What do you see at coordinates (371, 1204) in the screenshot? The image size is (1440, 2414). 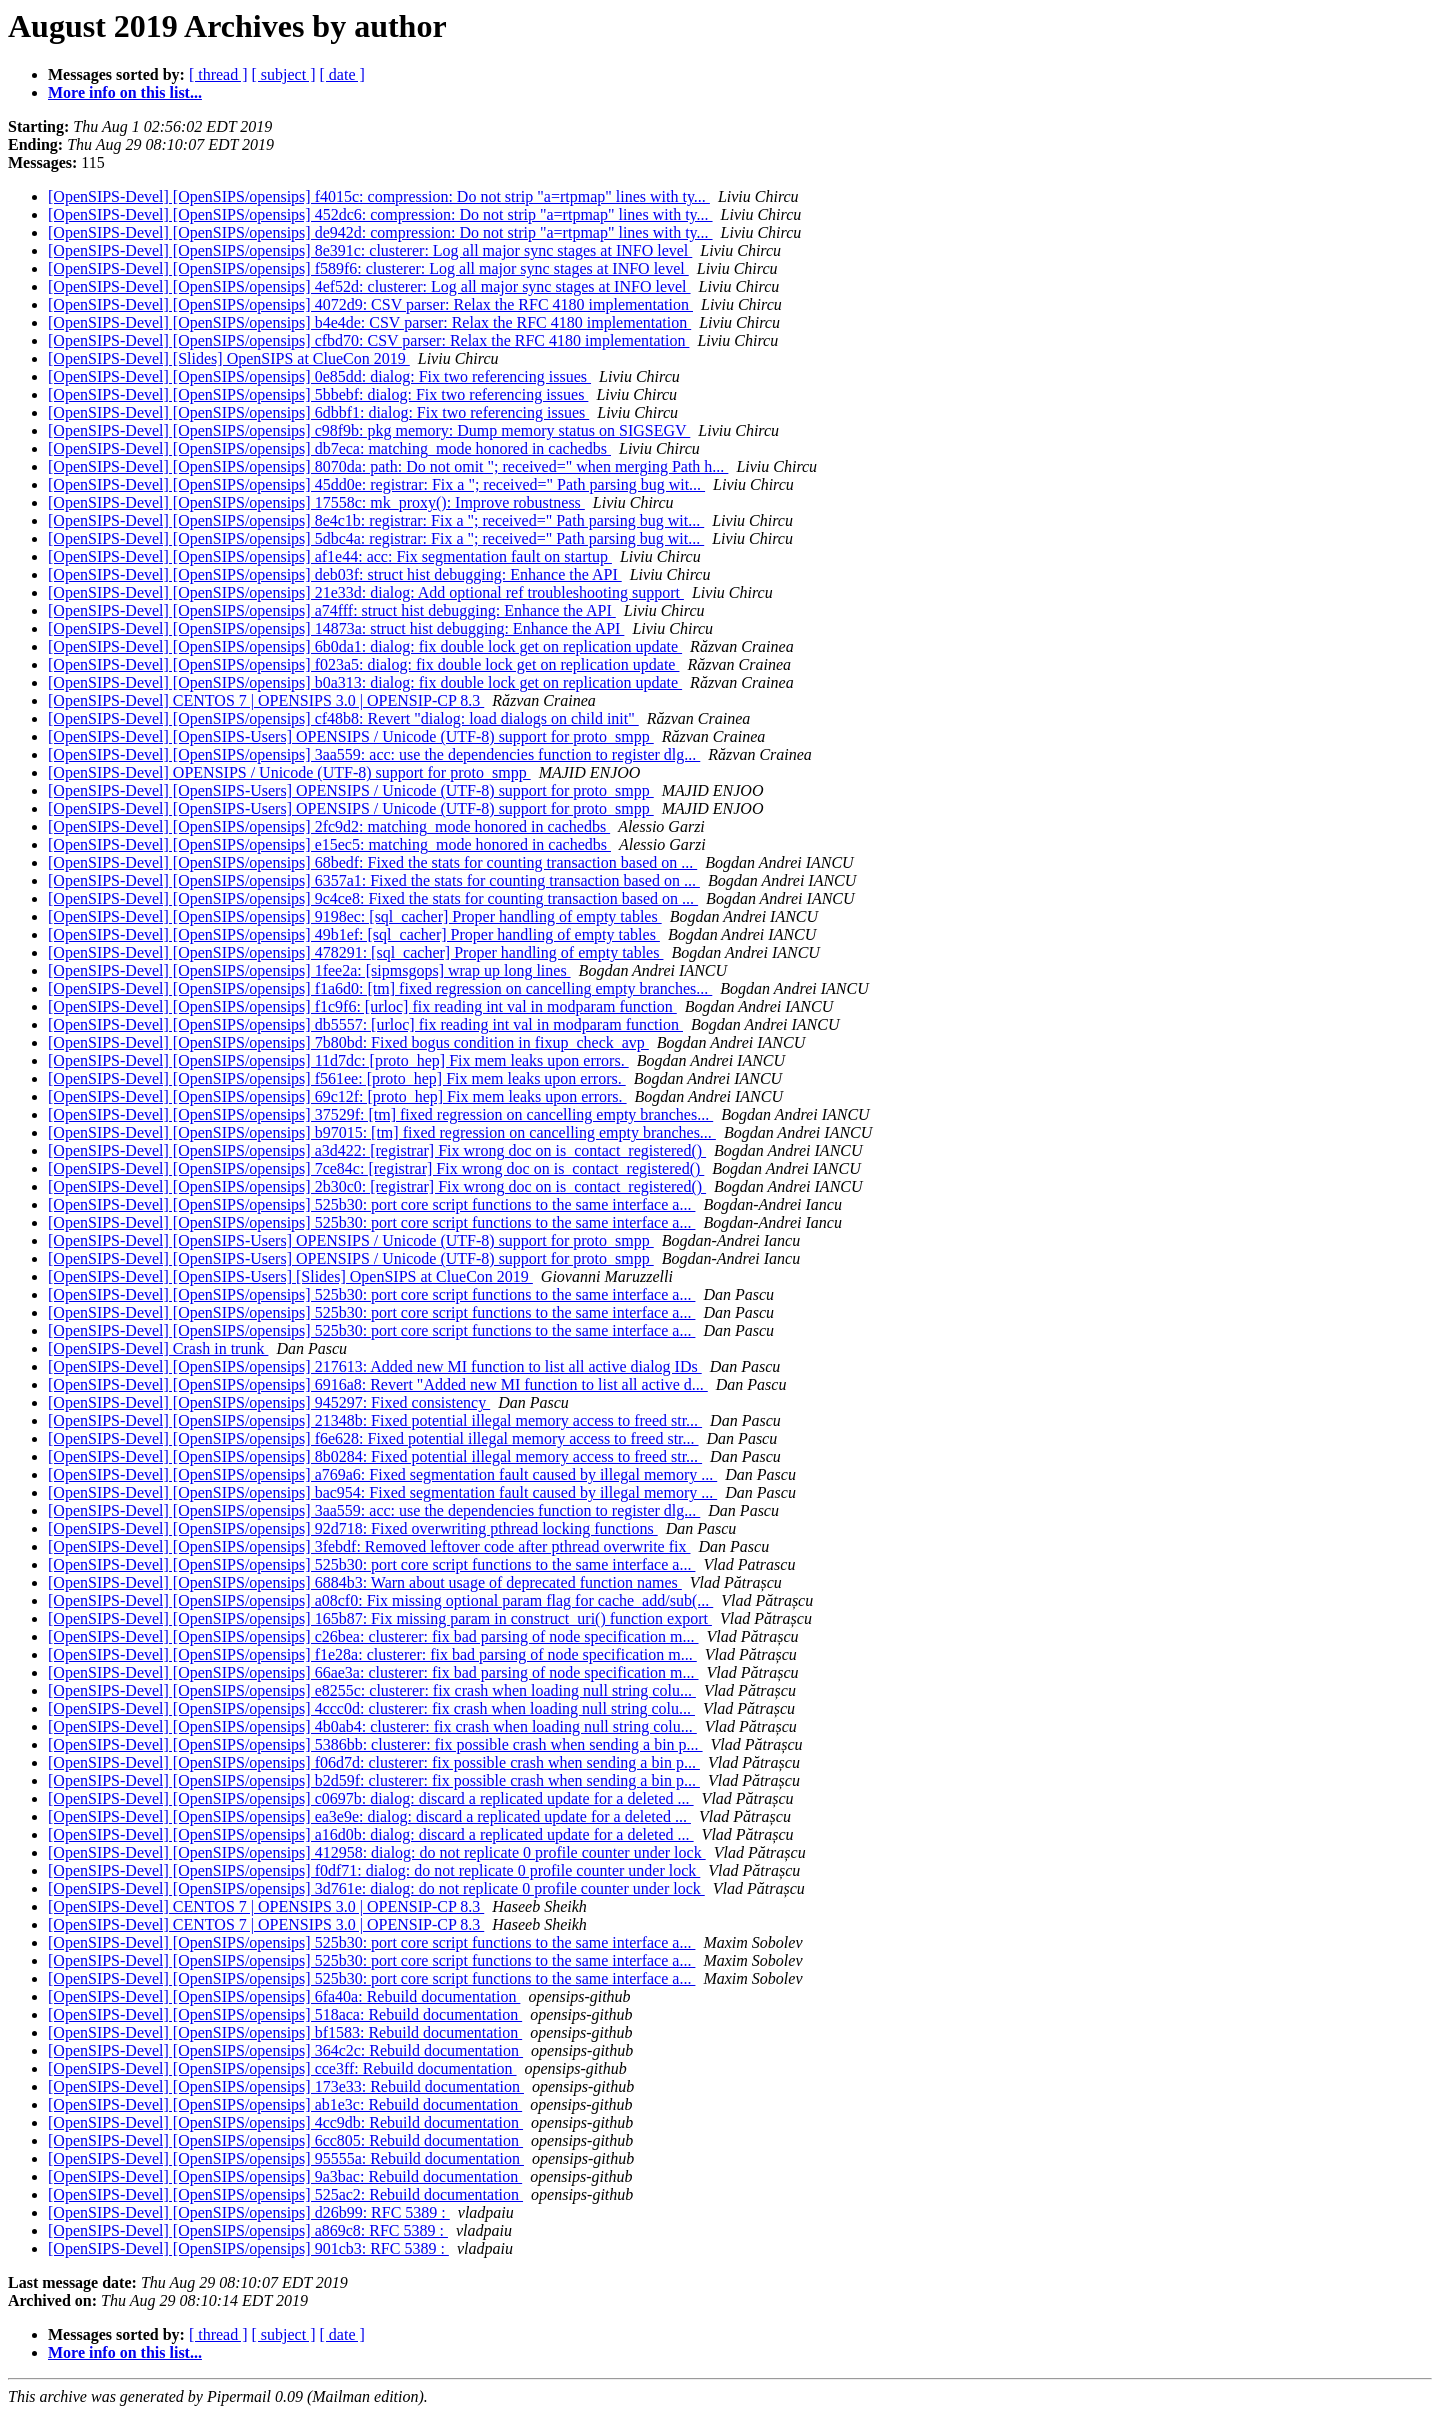 I see `[OpenSIPS-Devel] [OpenSIPS/opensips] 525b30: port core script functions to the same interface a...` at bounding box center [371, 1204].